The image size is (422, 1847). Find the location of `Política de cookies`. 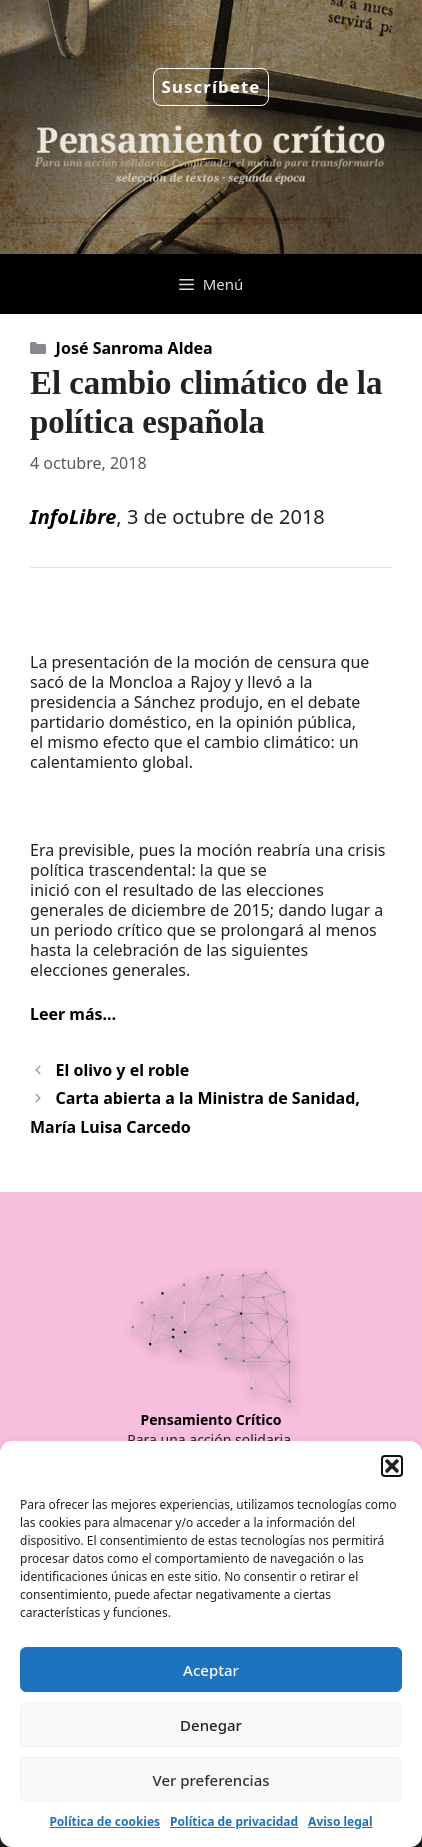

Política de cookies is located at coordinates (104, 1821).